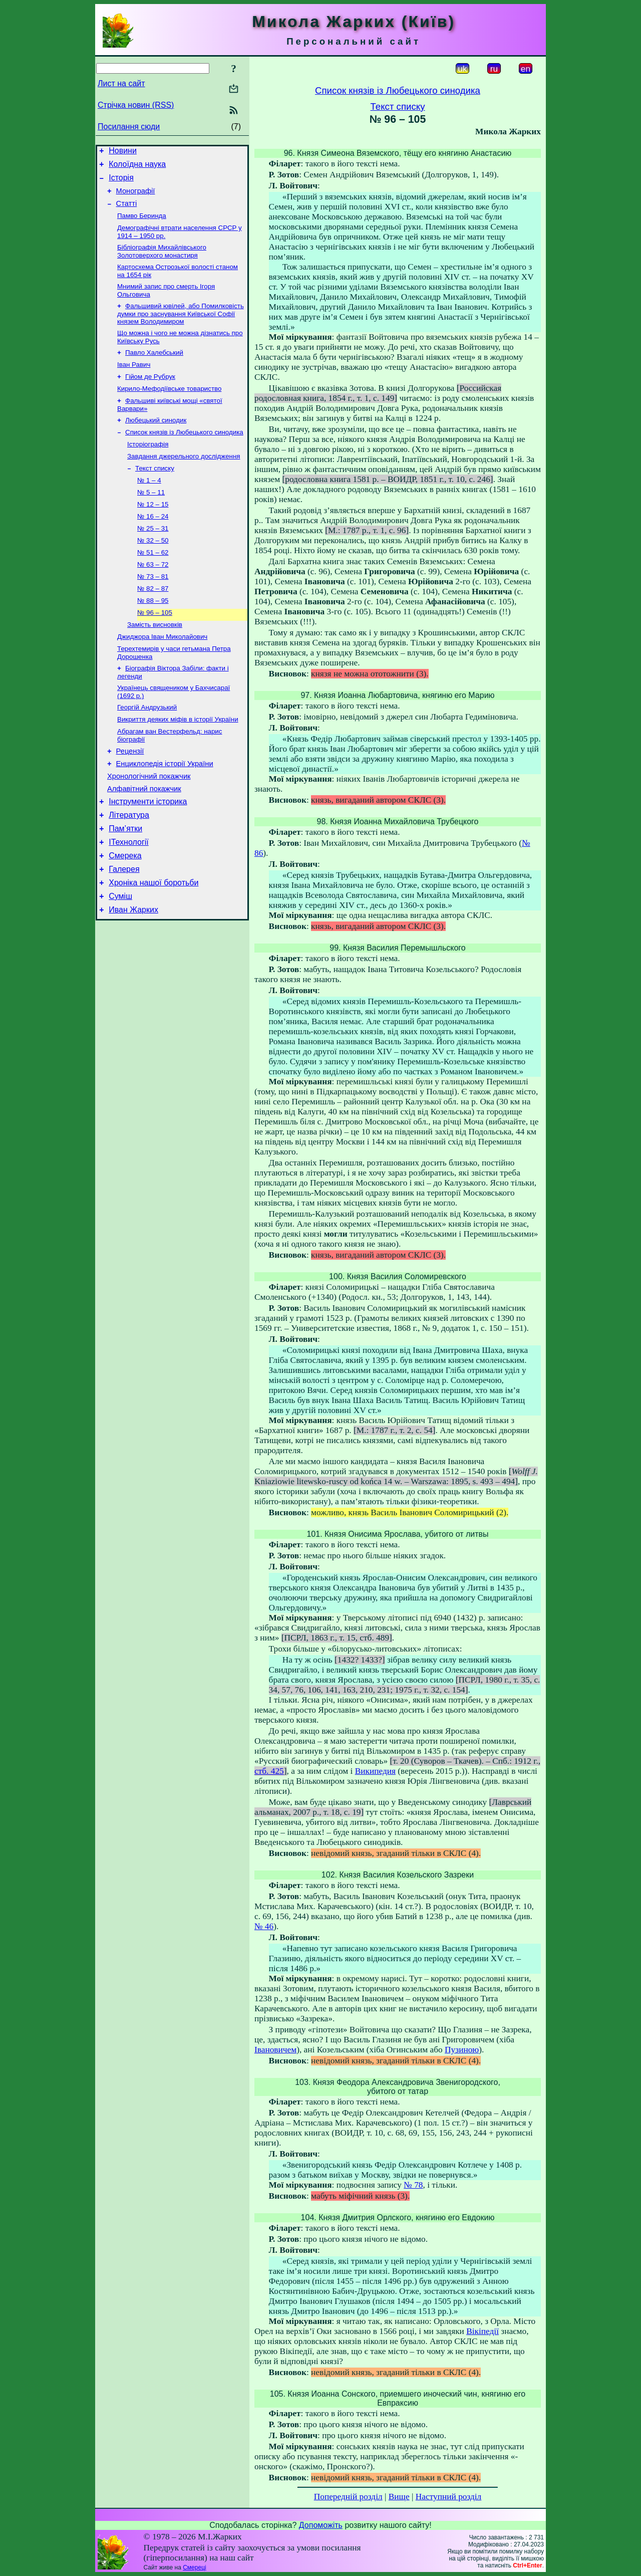 This screenshot has width=641, height=2576. Describe the element at coordinates (141, 224) in the screenshot. I see `Памво Беринда` at that location.